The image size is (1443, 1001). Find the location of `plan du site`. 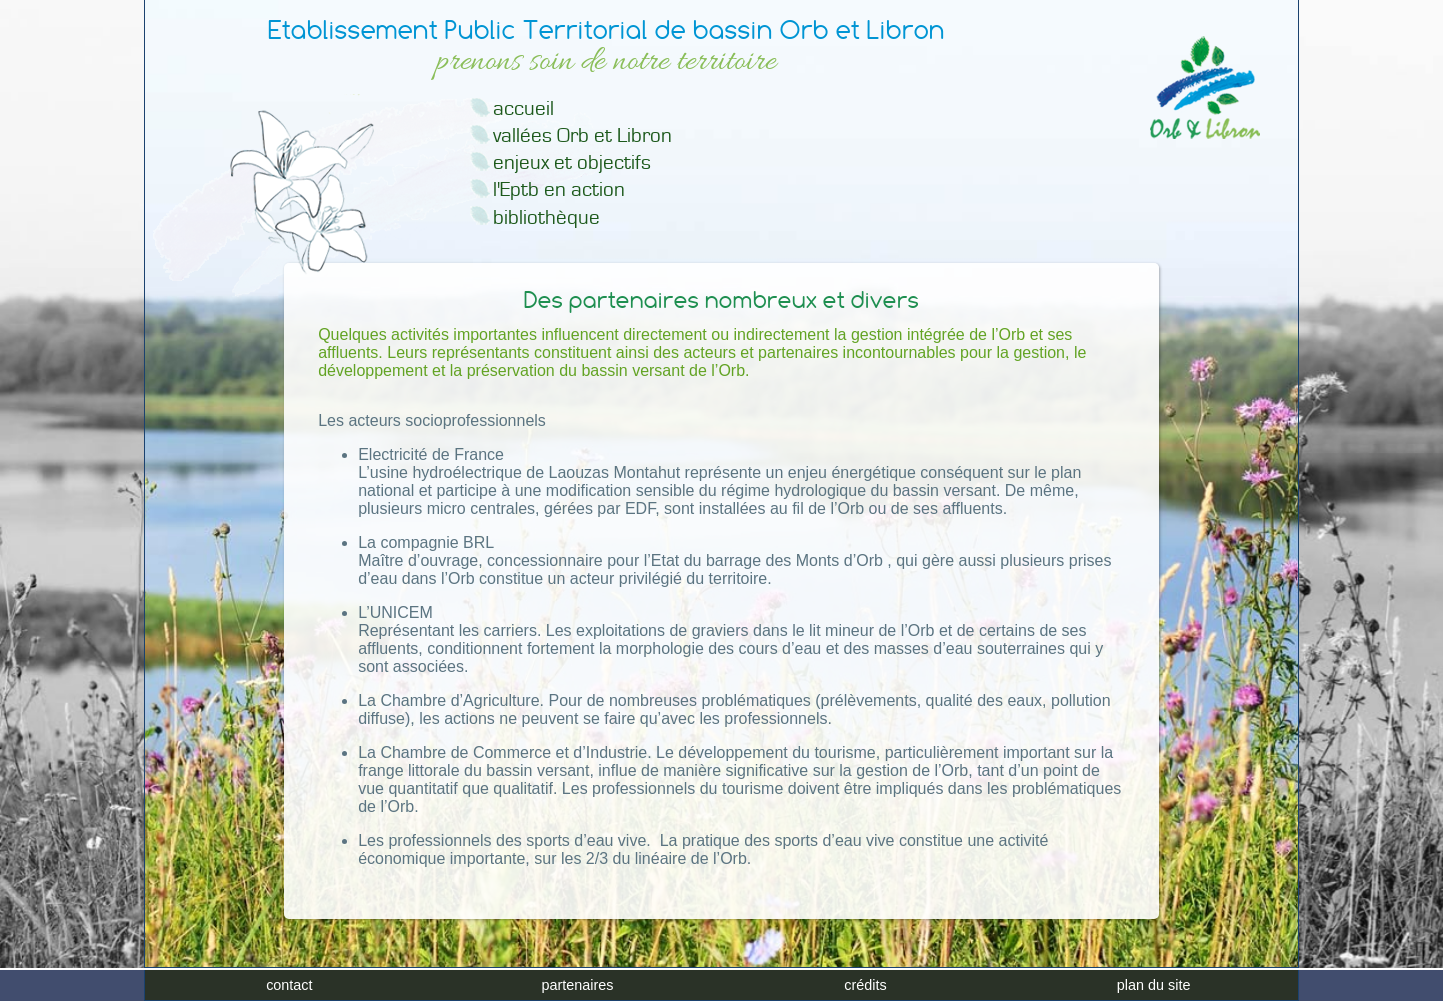

plan du site is located at coordinates (1154, 985).